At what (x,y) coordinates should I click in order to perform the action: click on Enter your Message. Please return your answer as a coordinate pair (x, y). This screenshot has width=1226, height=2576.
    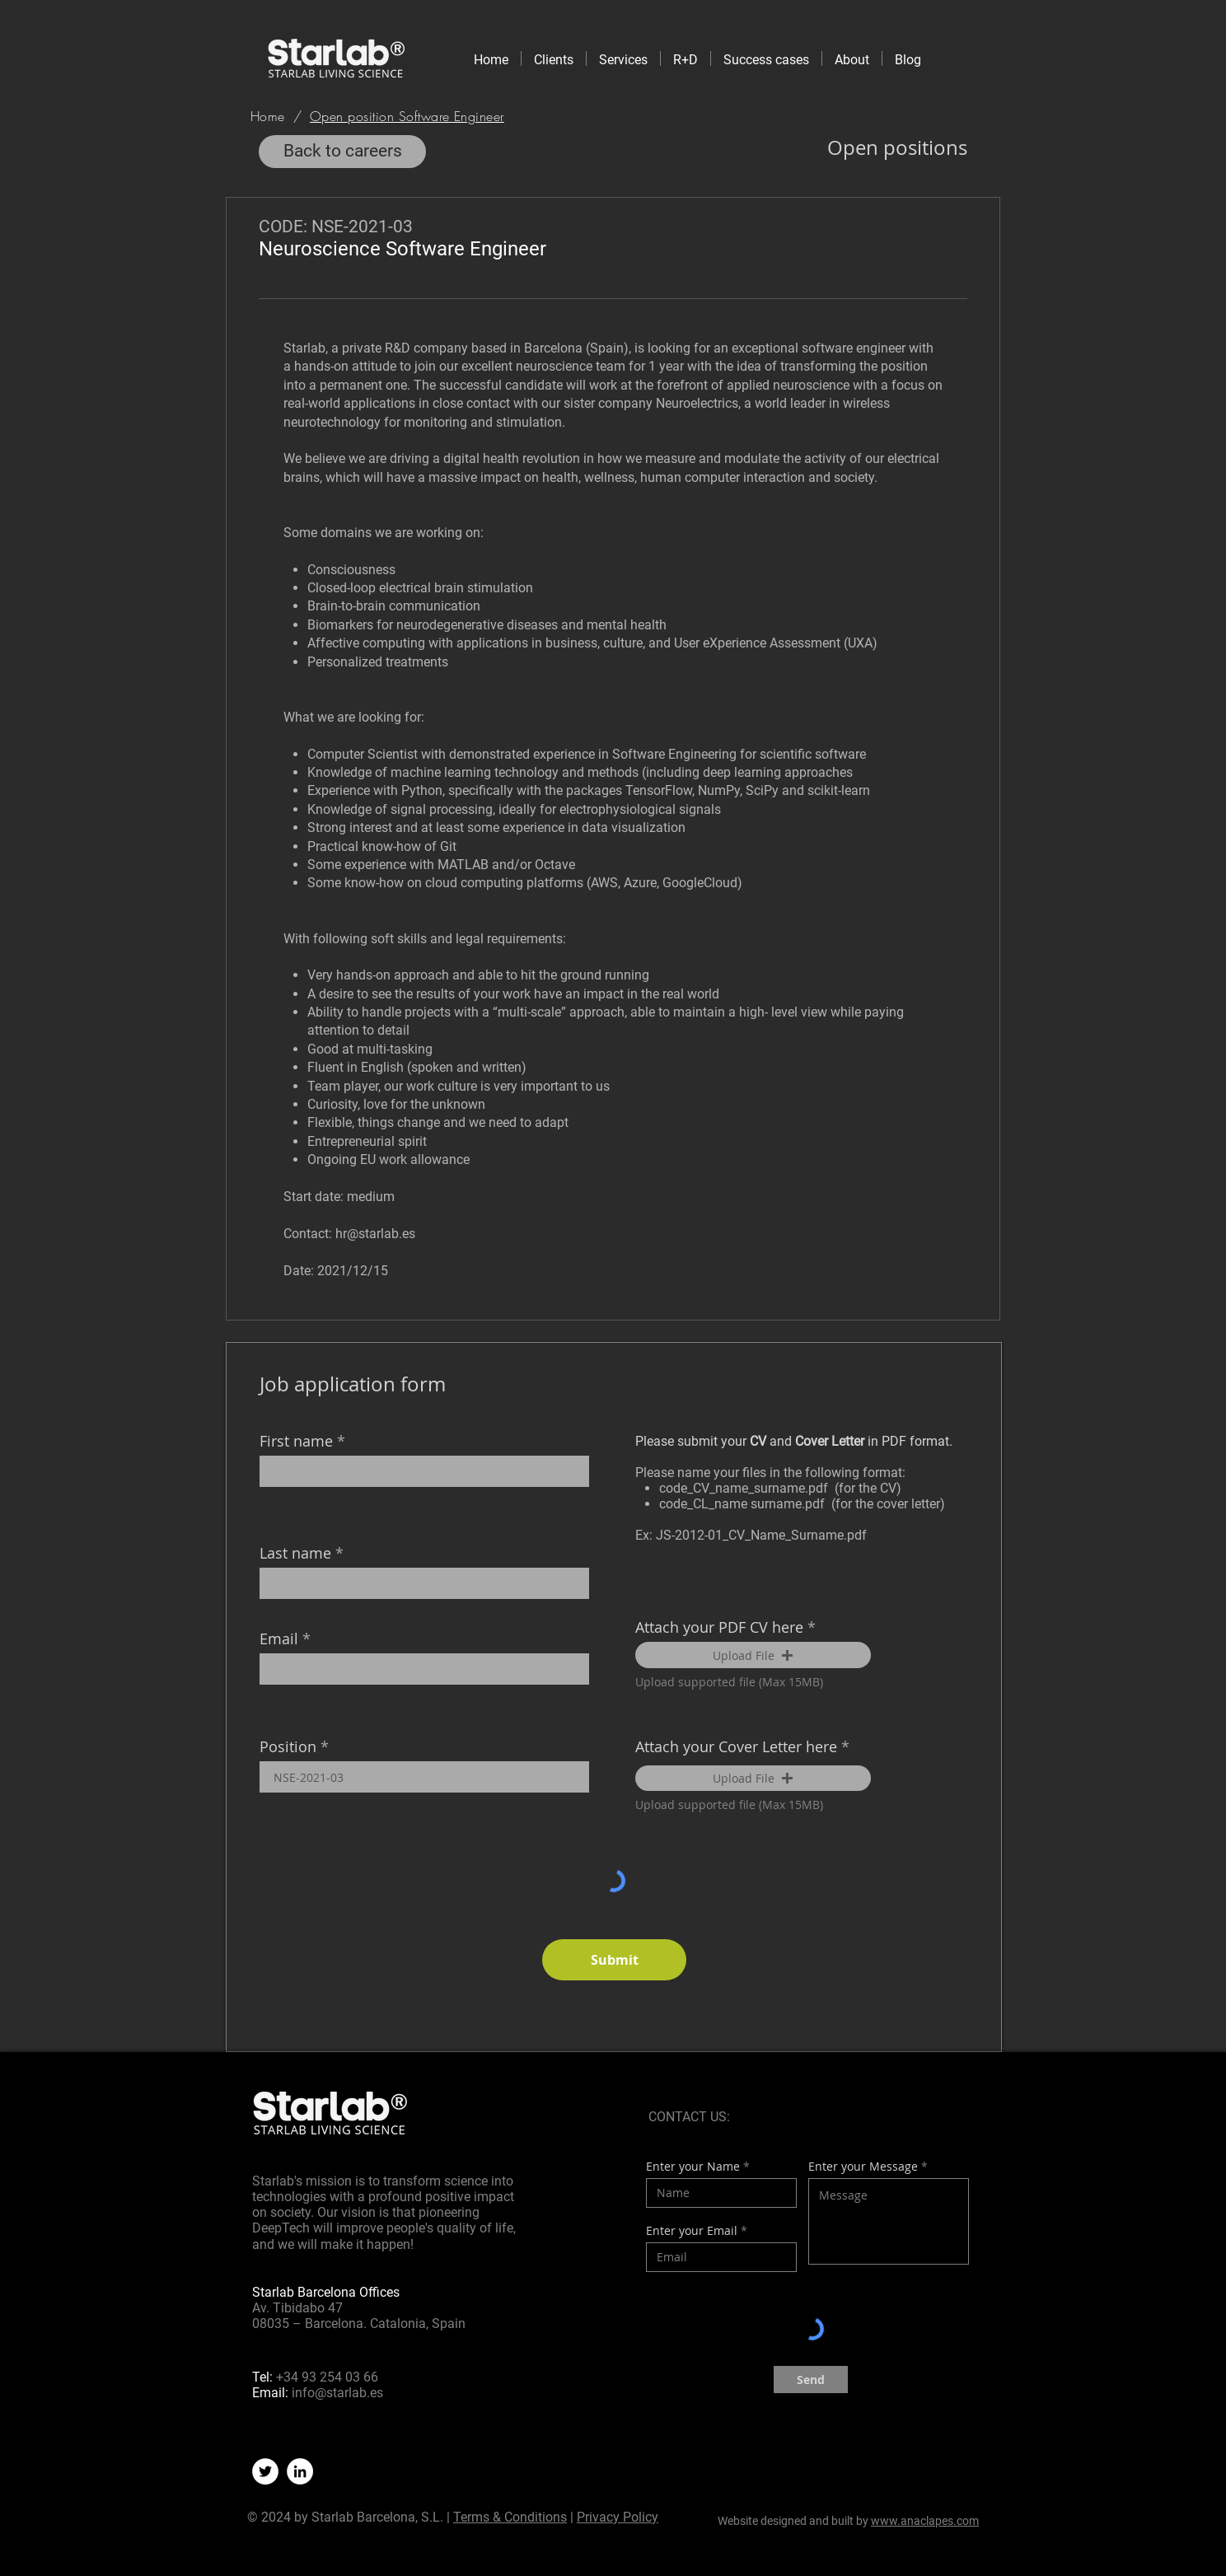
    Looking at the image, I should click on (863, 2166).